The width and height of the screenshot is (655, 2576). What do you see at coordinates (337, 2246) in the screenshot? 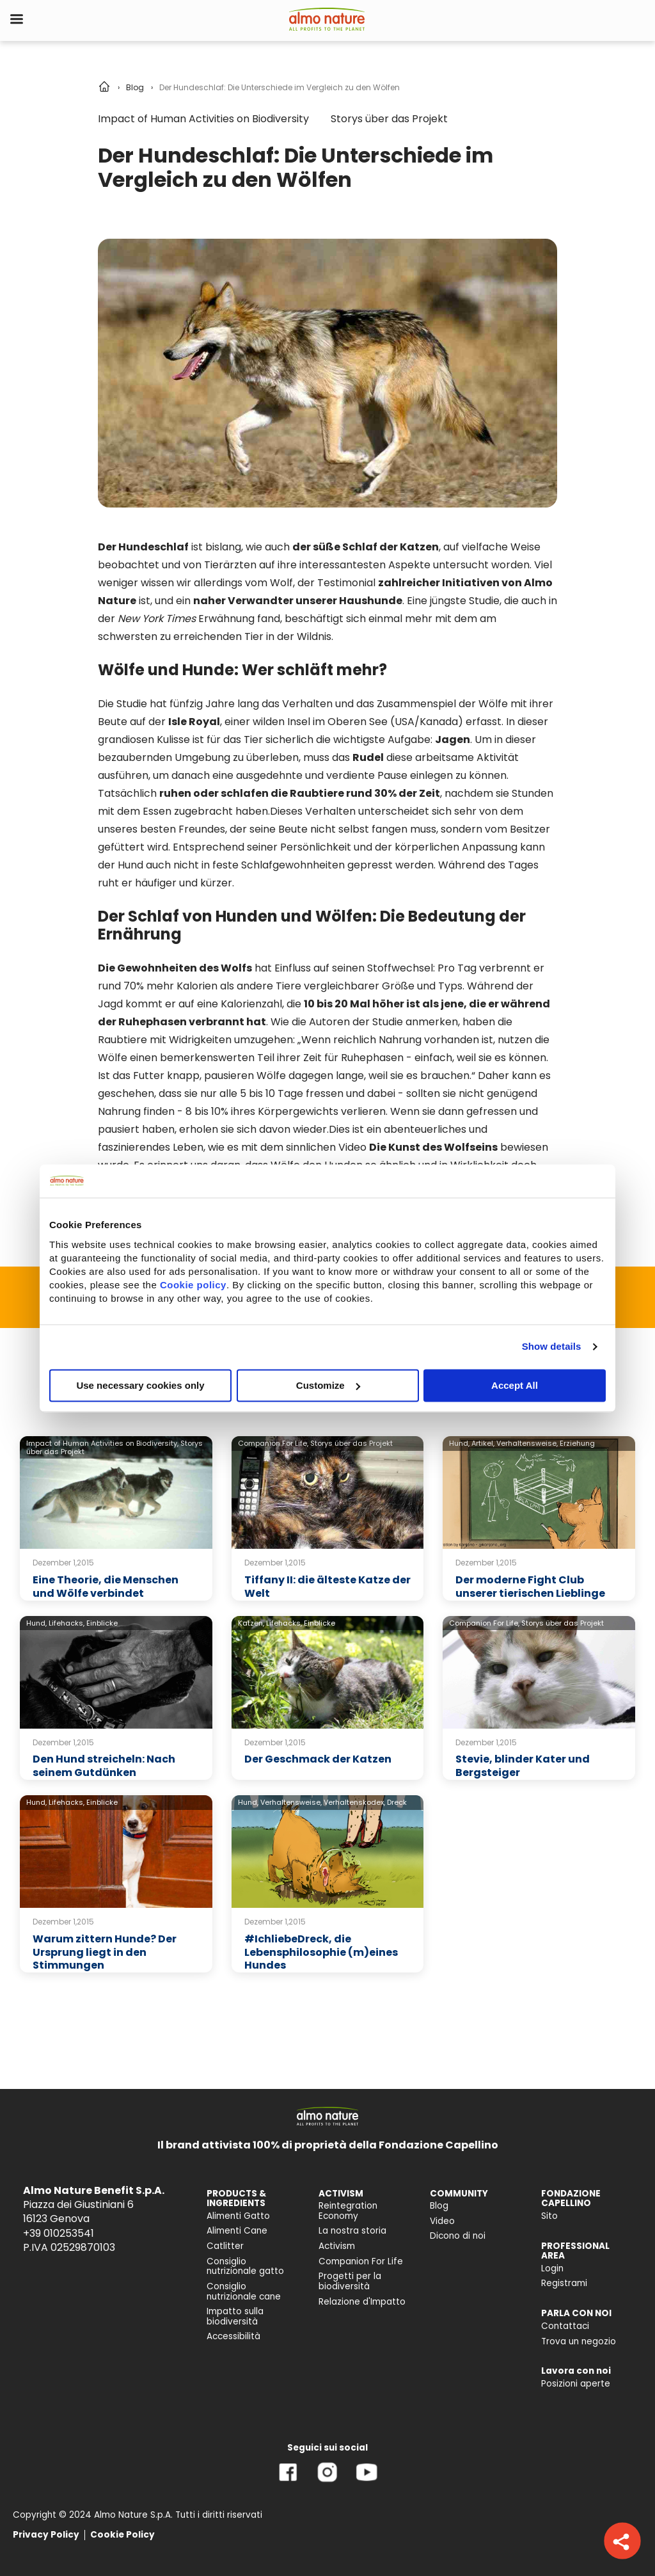
I see `Activism [menuitem]` at bounding box center [337, 2246].